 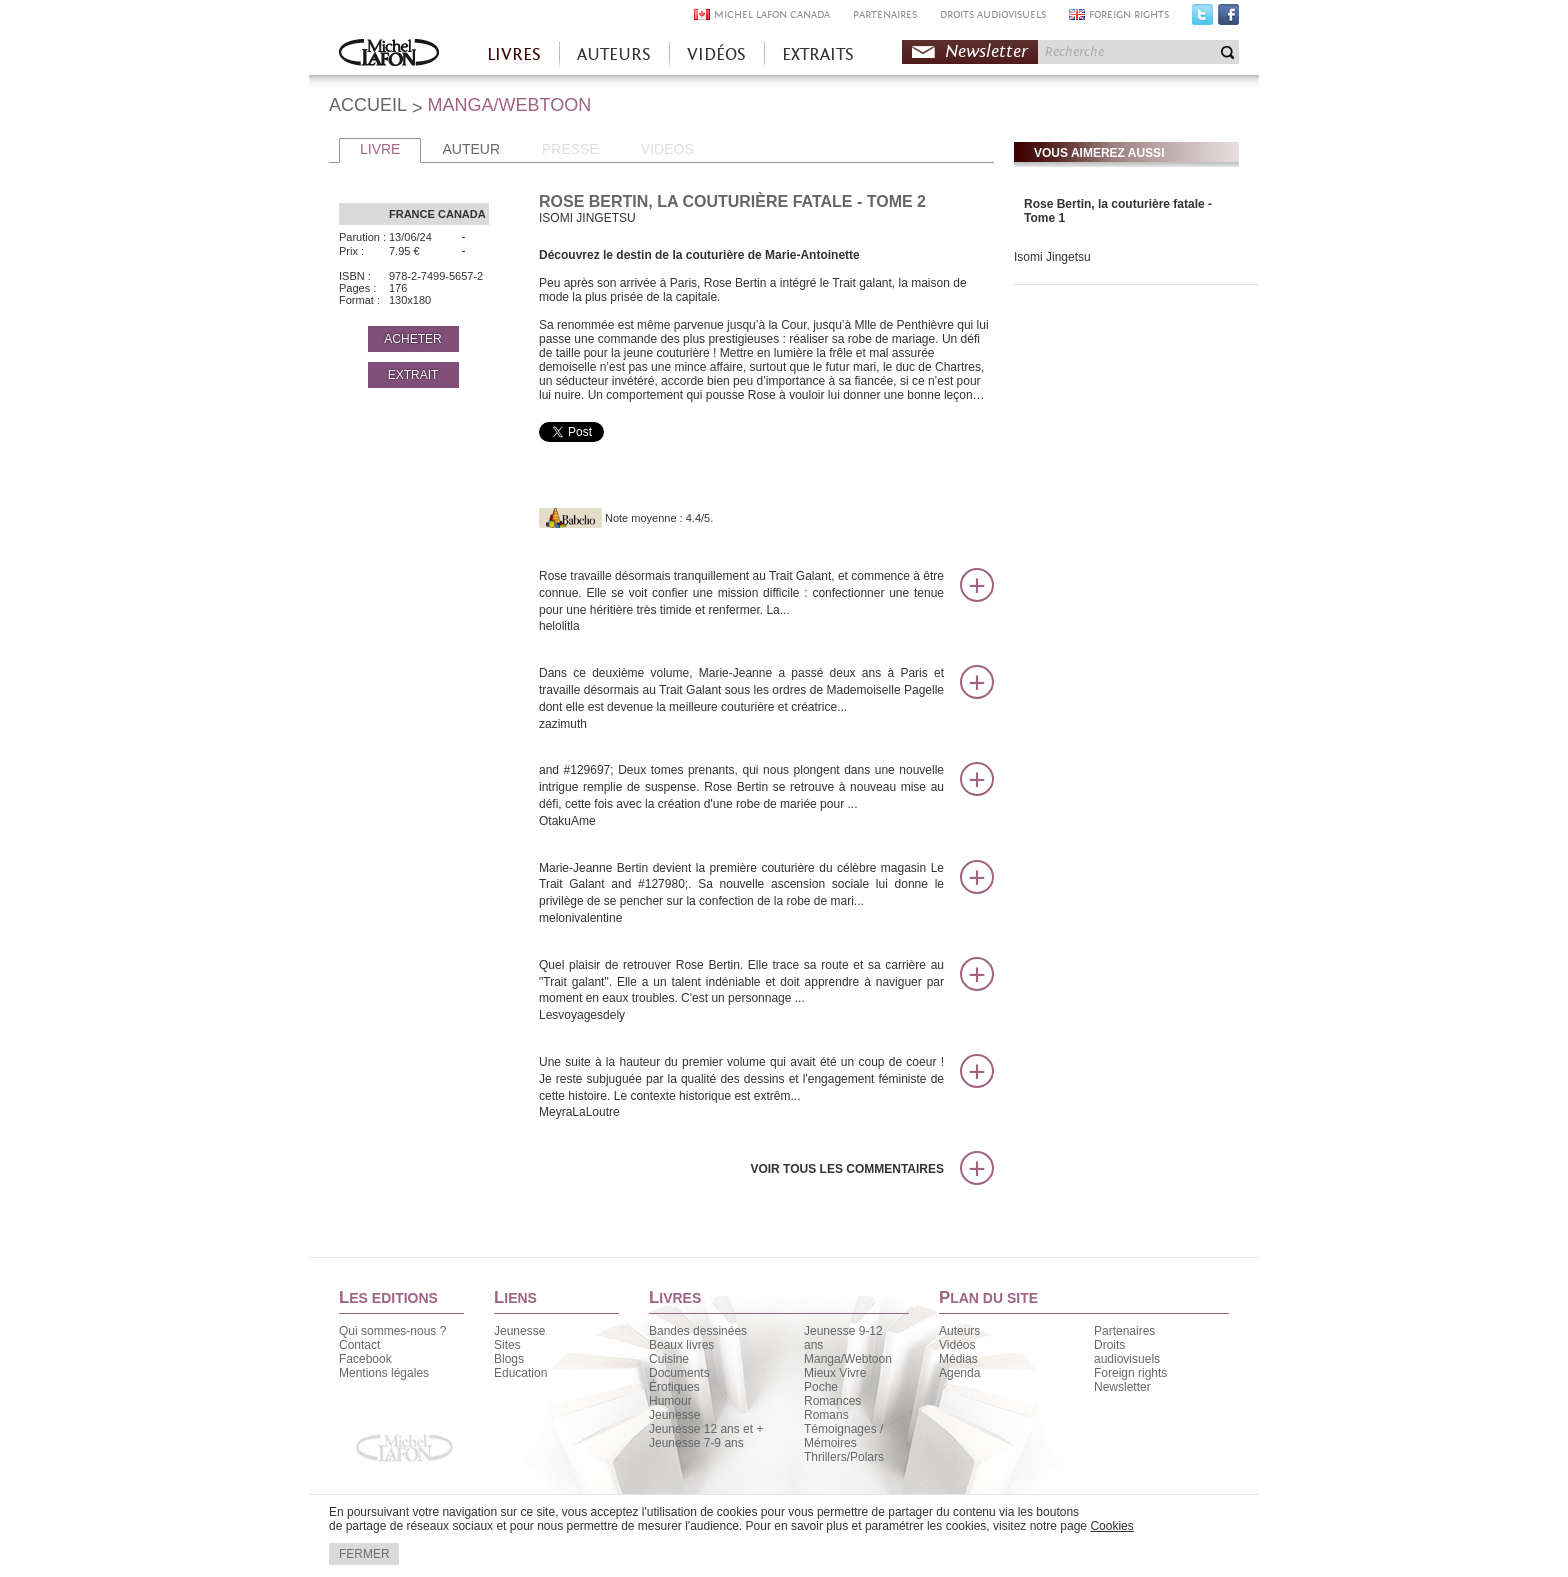 I want to click on DROITS AUDIOVISUELS, so click(x=993, y=14).